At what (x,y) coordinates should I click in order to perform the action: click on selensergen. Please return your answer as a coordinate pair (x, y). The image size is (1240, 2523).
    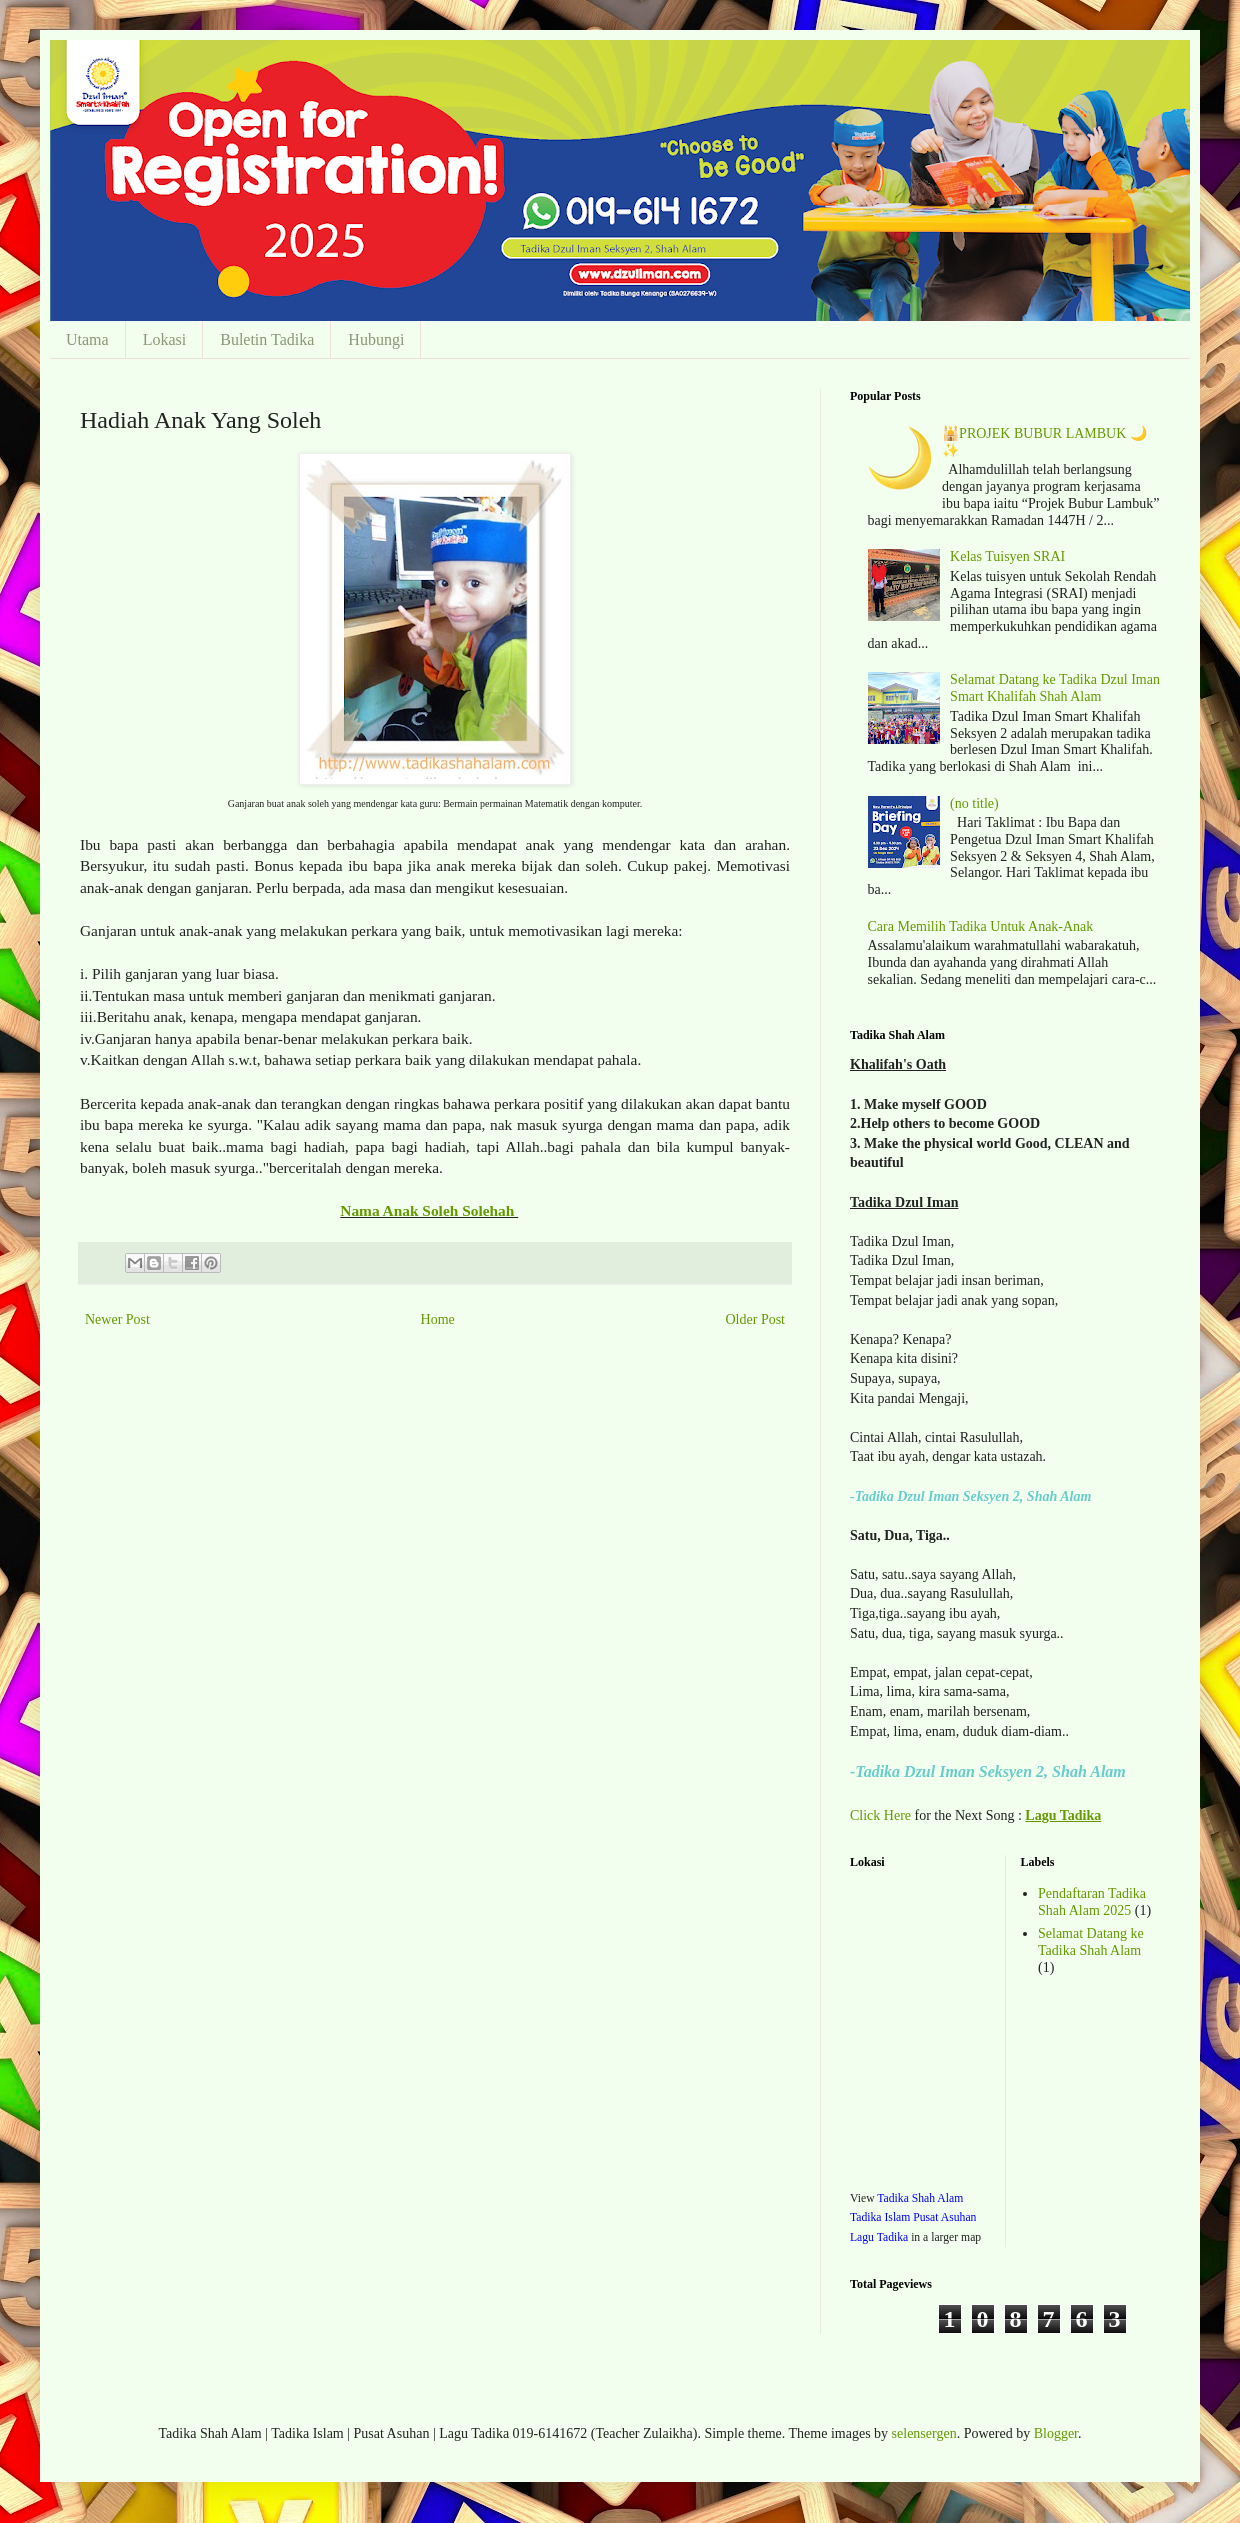
    Looking at the image, I should click on (924, 2433).